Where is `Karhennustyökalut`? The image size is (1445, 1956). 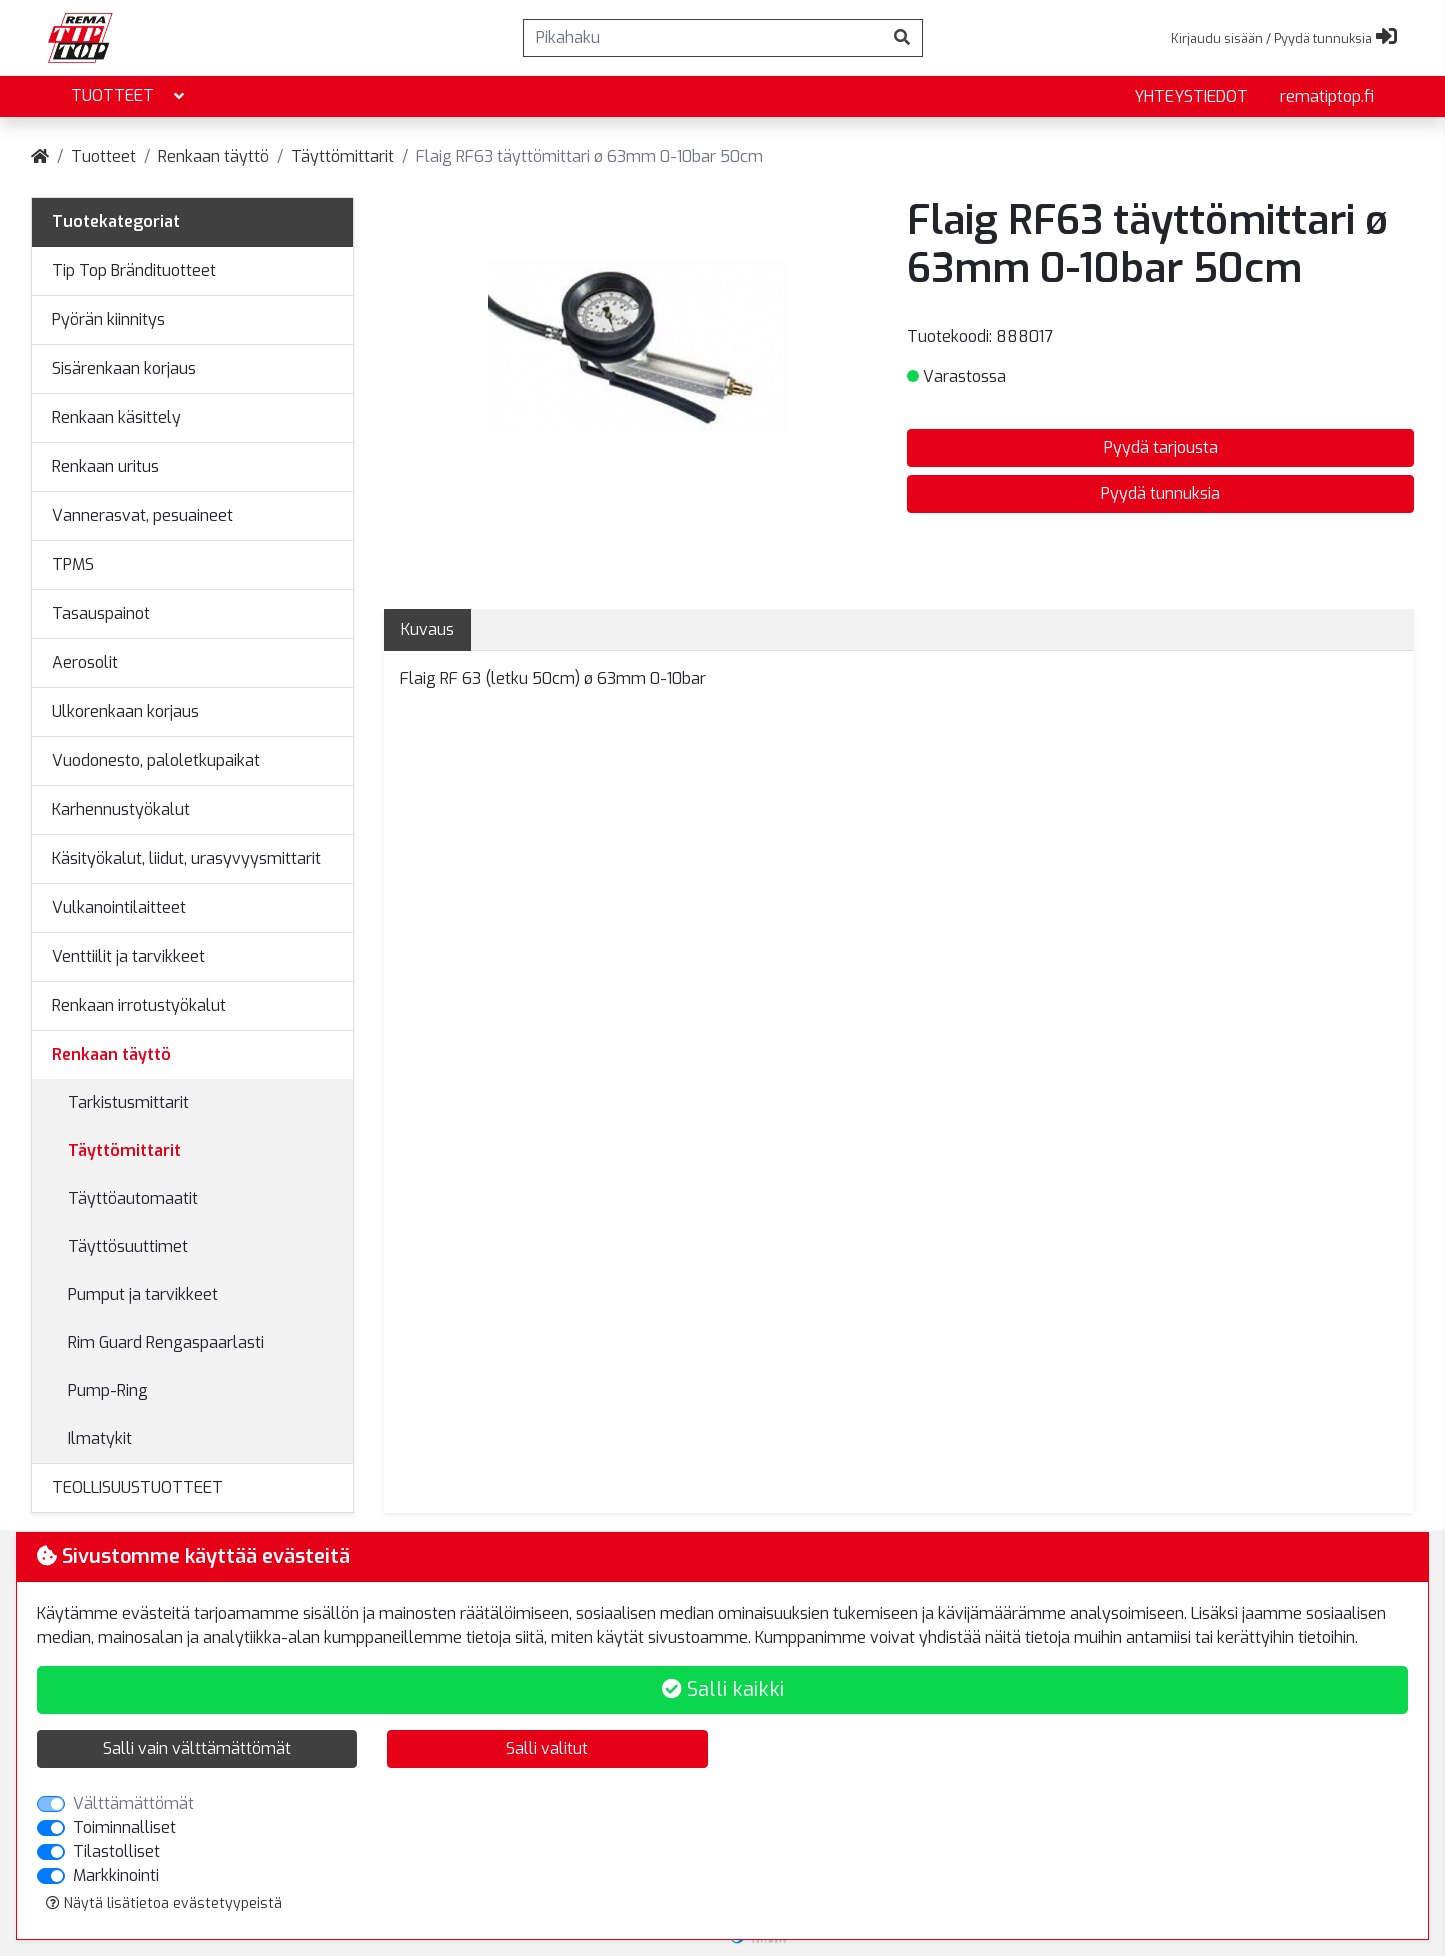 Karhennustyökalut is located at coordinates (121, 809).